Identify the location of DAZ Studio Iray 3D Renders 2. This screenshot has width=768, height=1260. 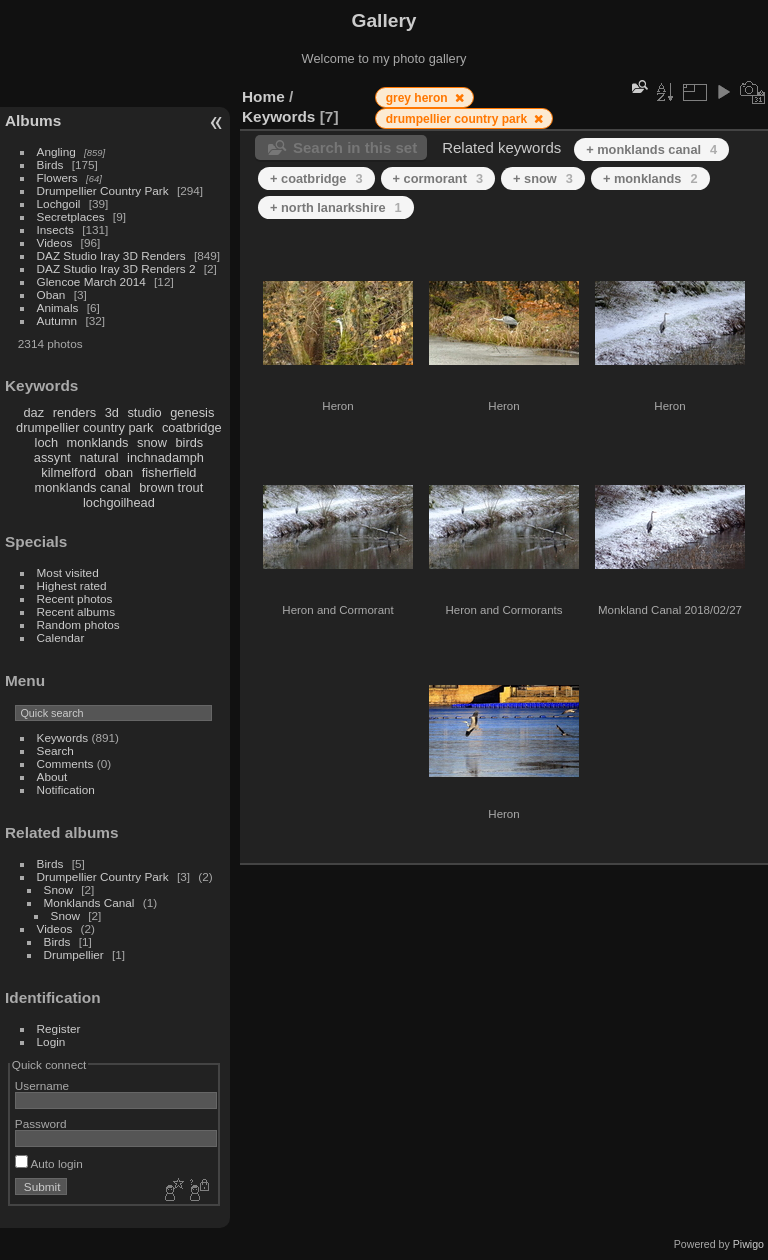
(116, 268).